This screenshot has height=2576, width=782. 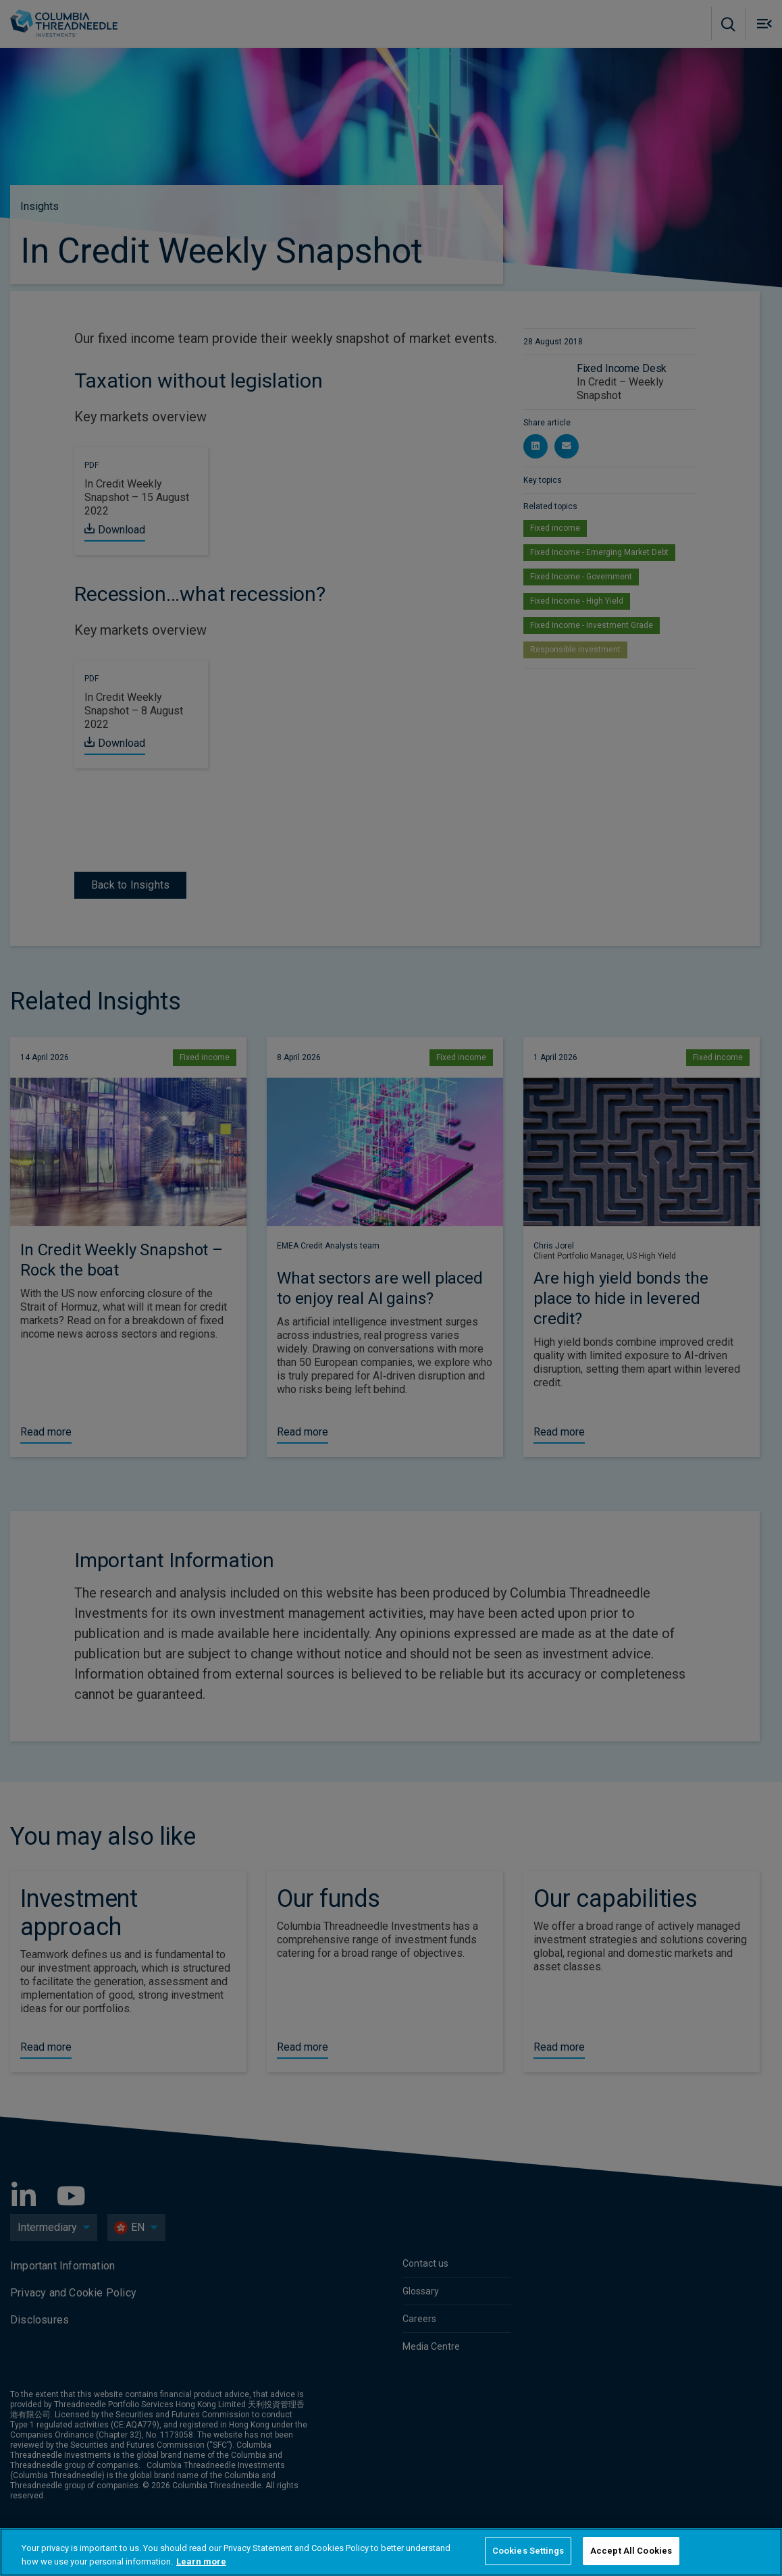 I want to click on Learn more [More information about your privacy, opens in a new tab], so click(x=201, y=2561).